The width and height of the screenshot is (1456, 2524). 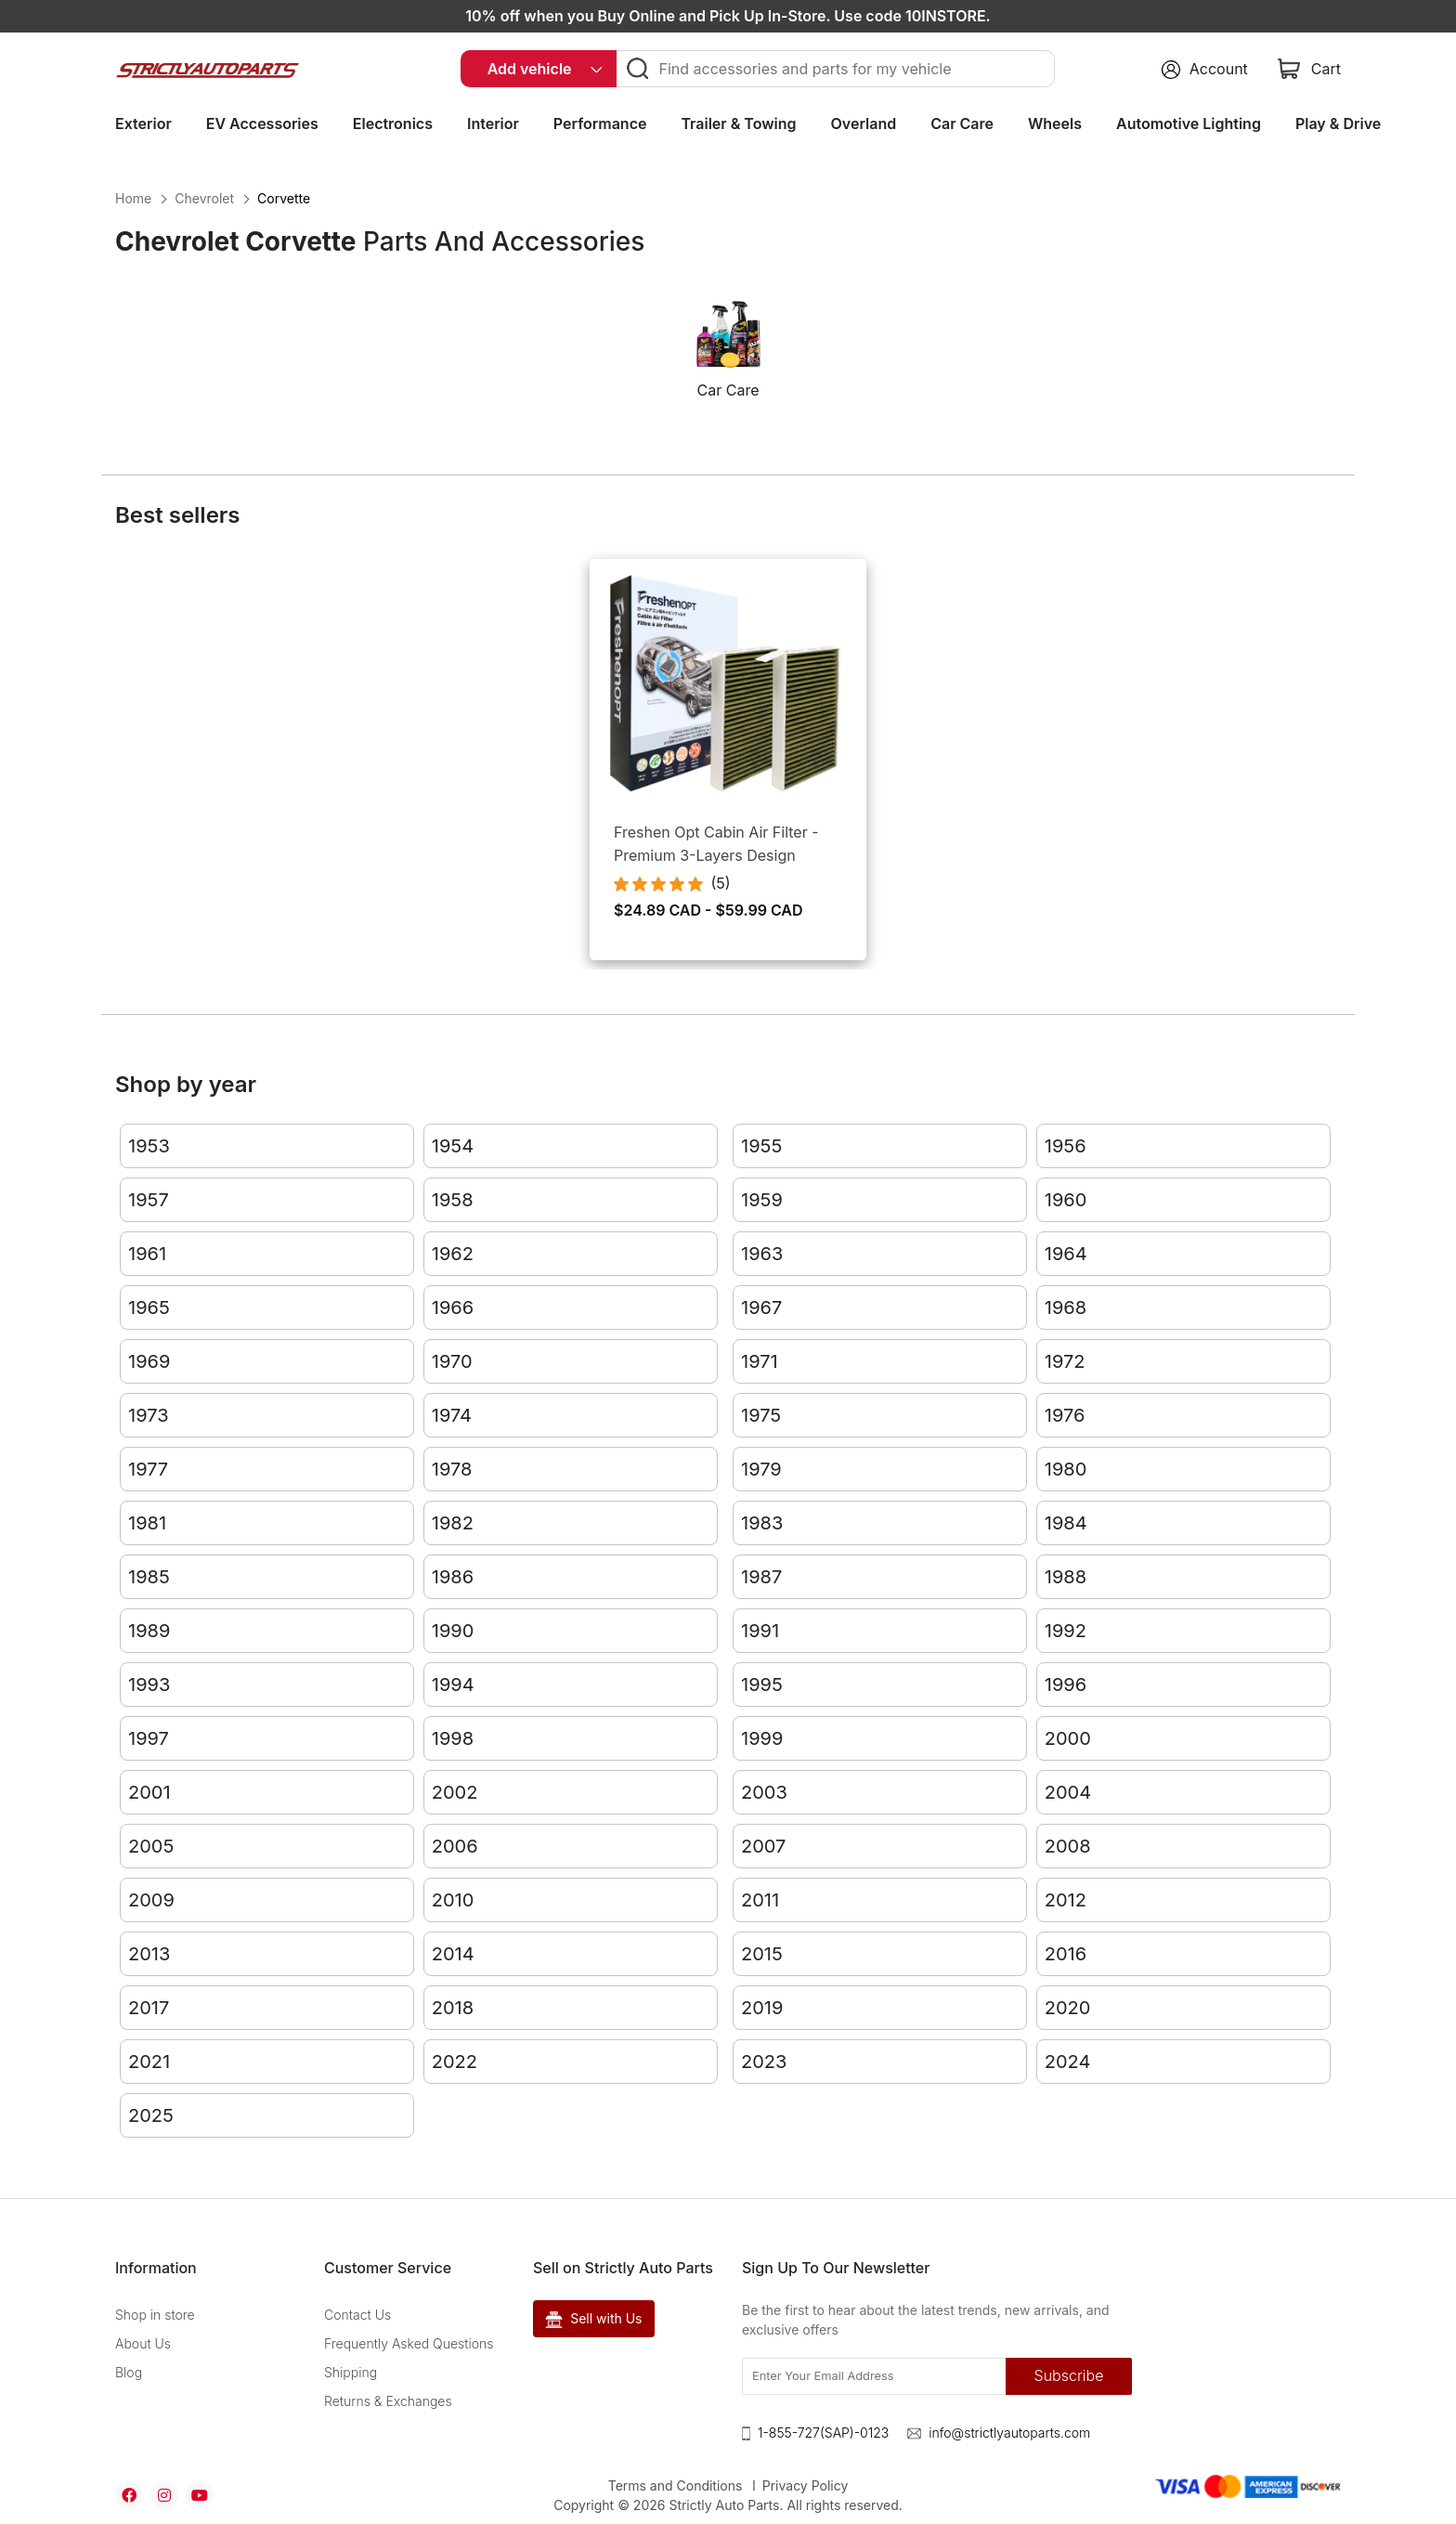 What do you see at coordinates (1065, 1307) in the screenshot?
I see `1968` at bounding box center [1065, 1307].